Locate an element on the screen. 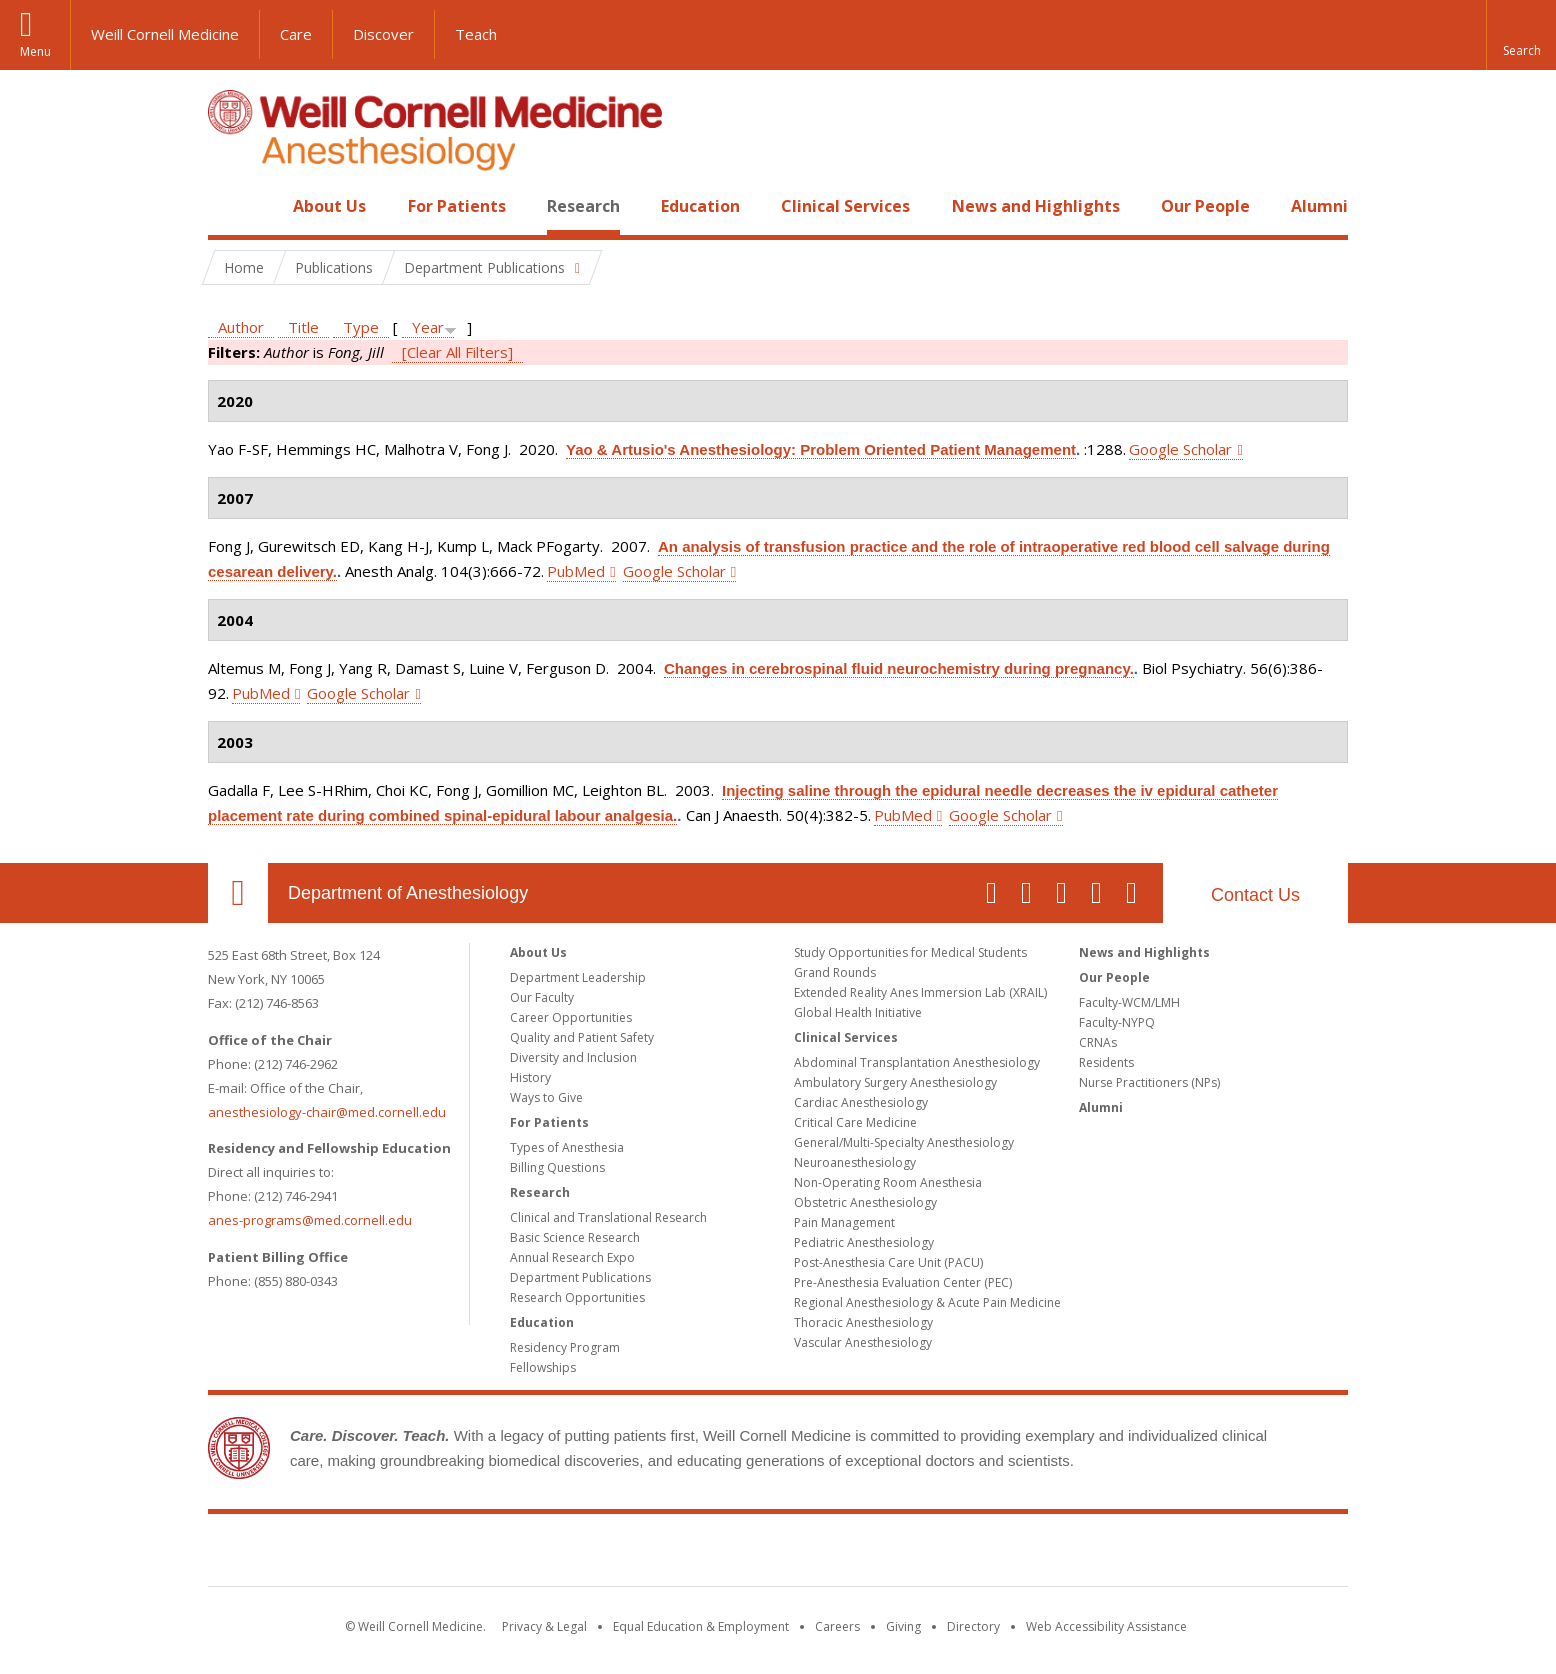 The image size is (1556, 1674). Pain Management is located at coordinates (844, 1222).